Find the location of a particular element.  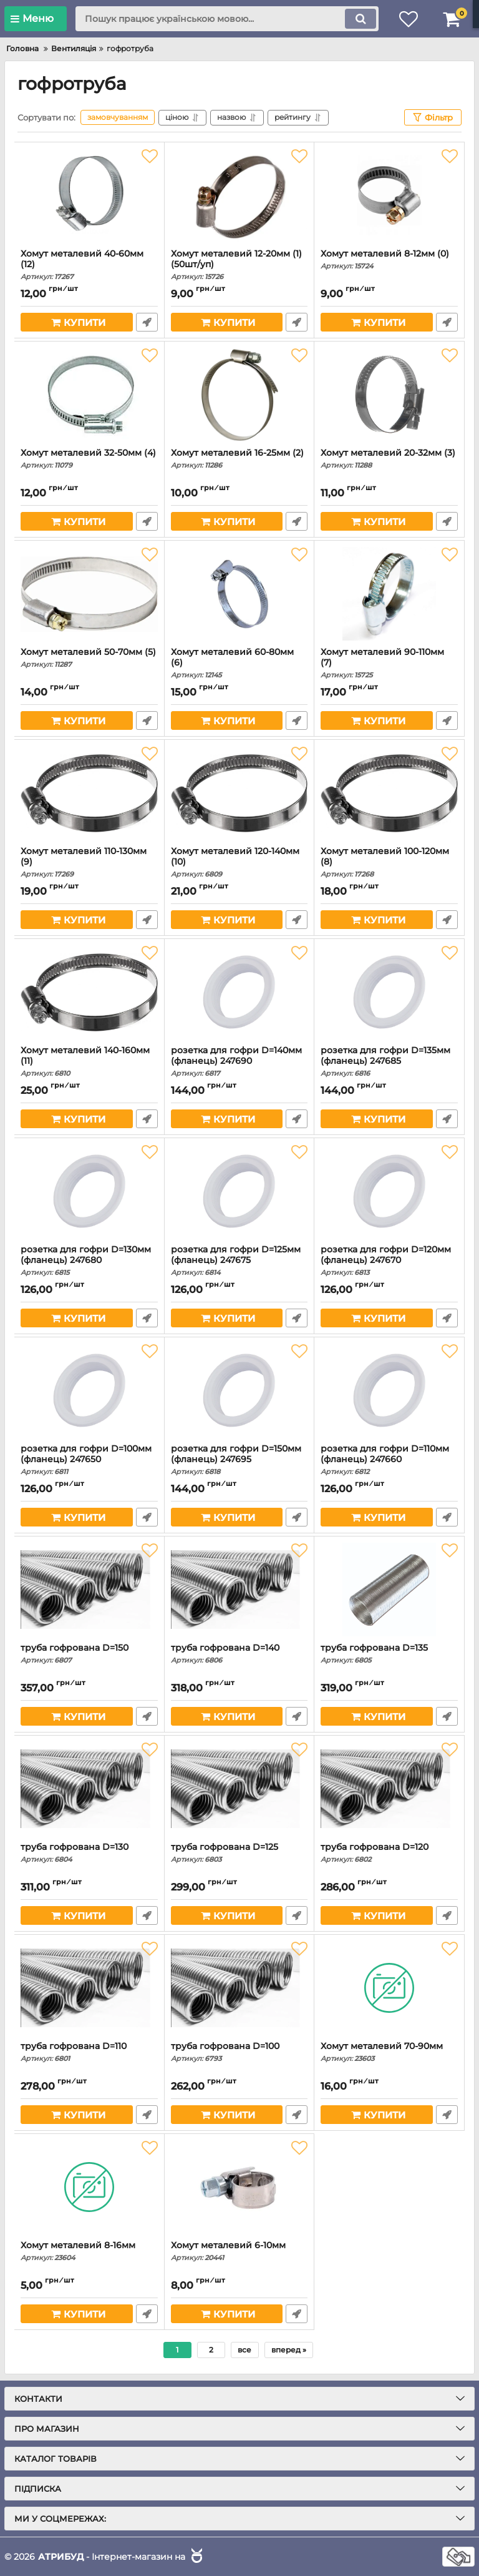

розетка для гофри D=120мм (фланець) 247670 is located at coordinates (389, 1260).